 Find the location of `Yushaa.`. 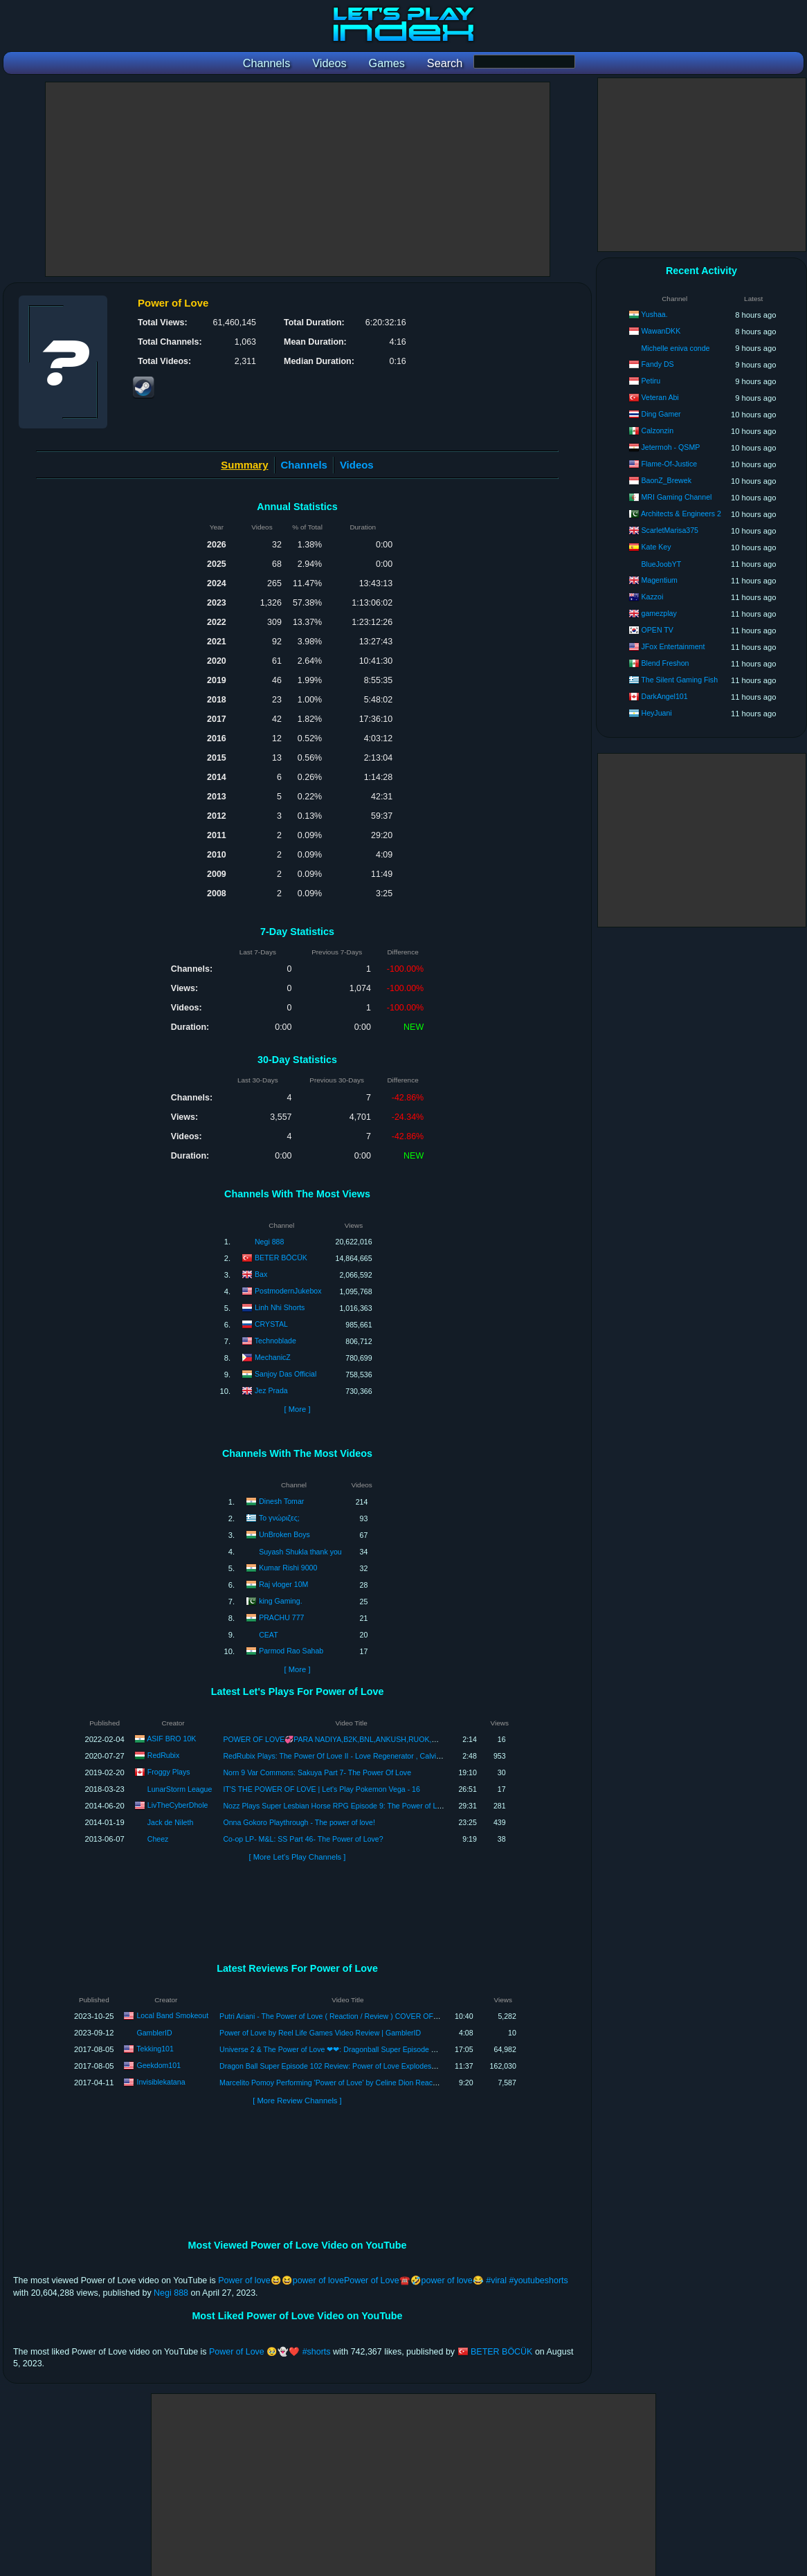

Yushaa. is located at coordinates (654, 314).